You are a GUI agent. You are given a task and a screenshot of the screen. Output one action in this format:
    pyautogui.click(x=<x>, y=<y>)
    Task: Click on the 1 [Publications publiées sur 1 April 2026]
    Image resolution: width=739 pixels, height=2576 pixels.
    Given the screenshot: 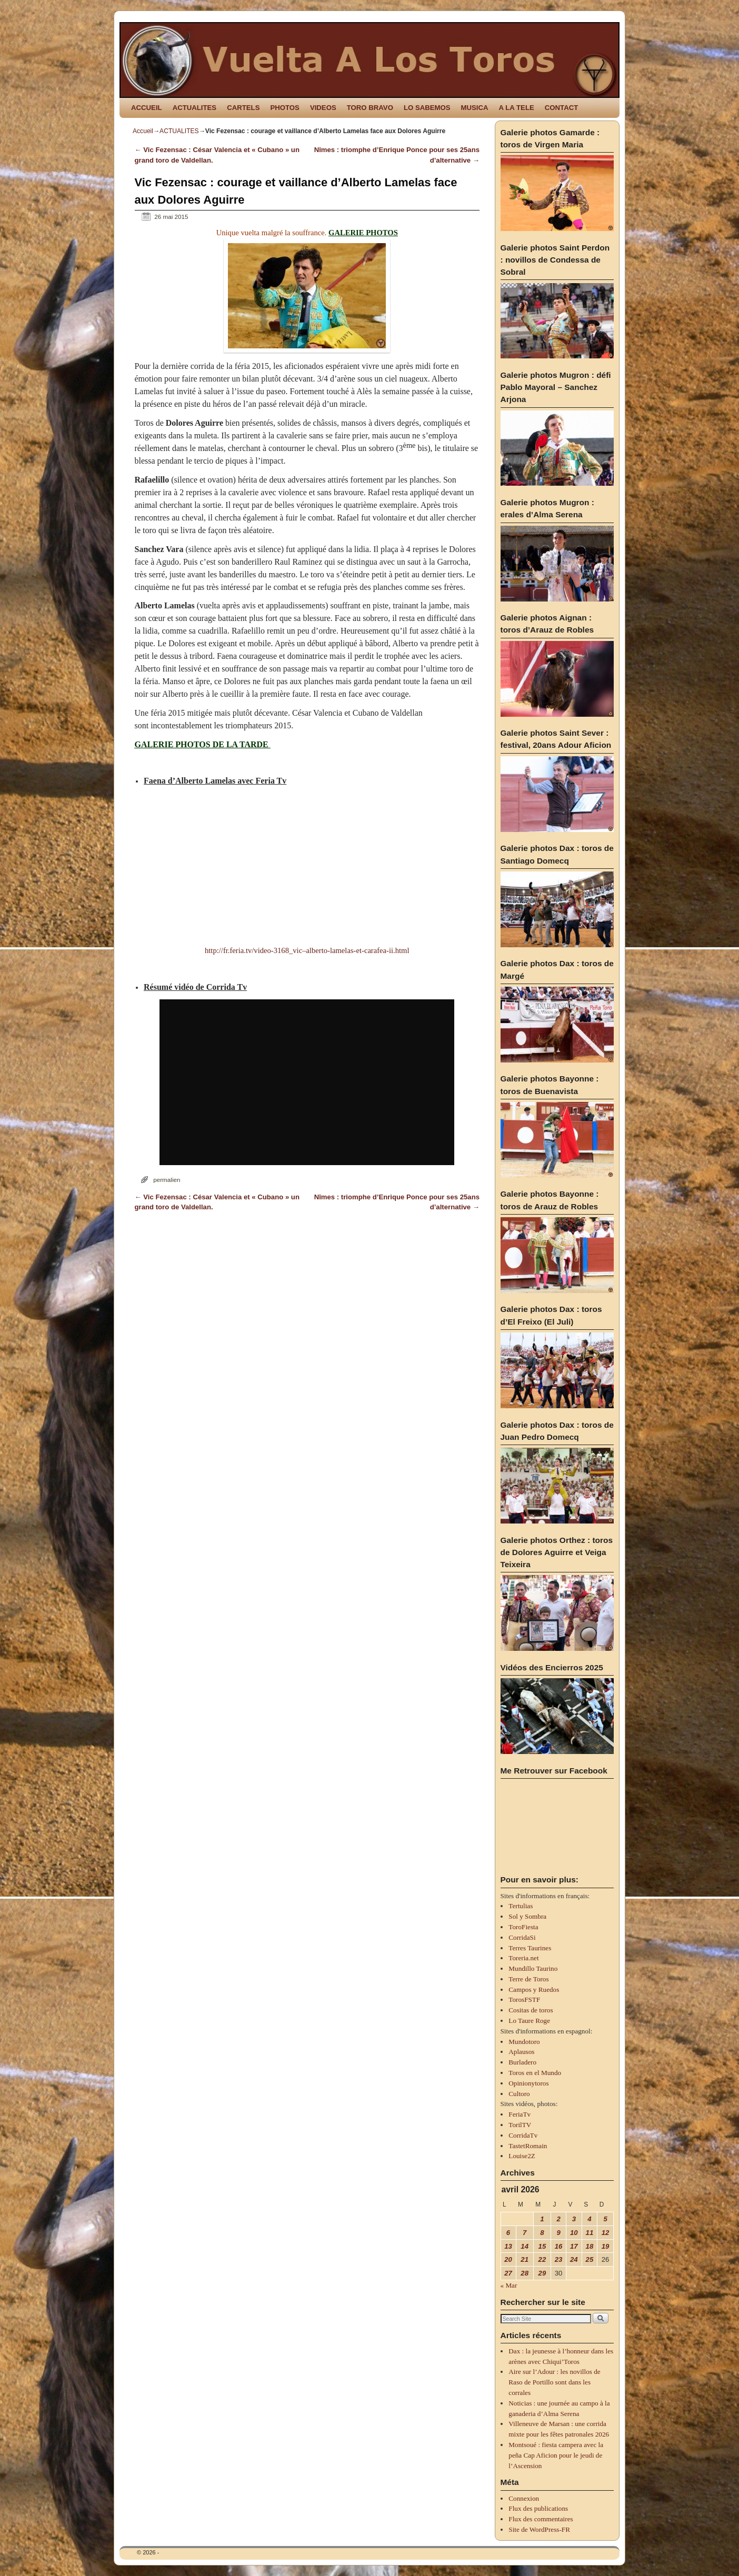 What is the action you would take?
    pyautogui.click(x=542, y=2219)
    